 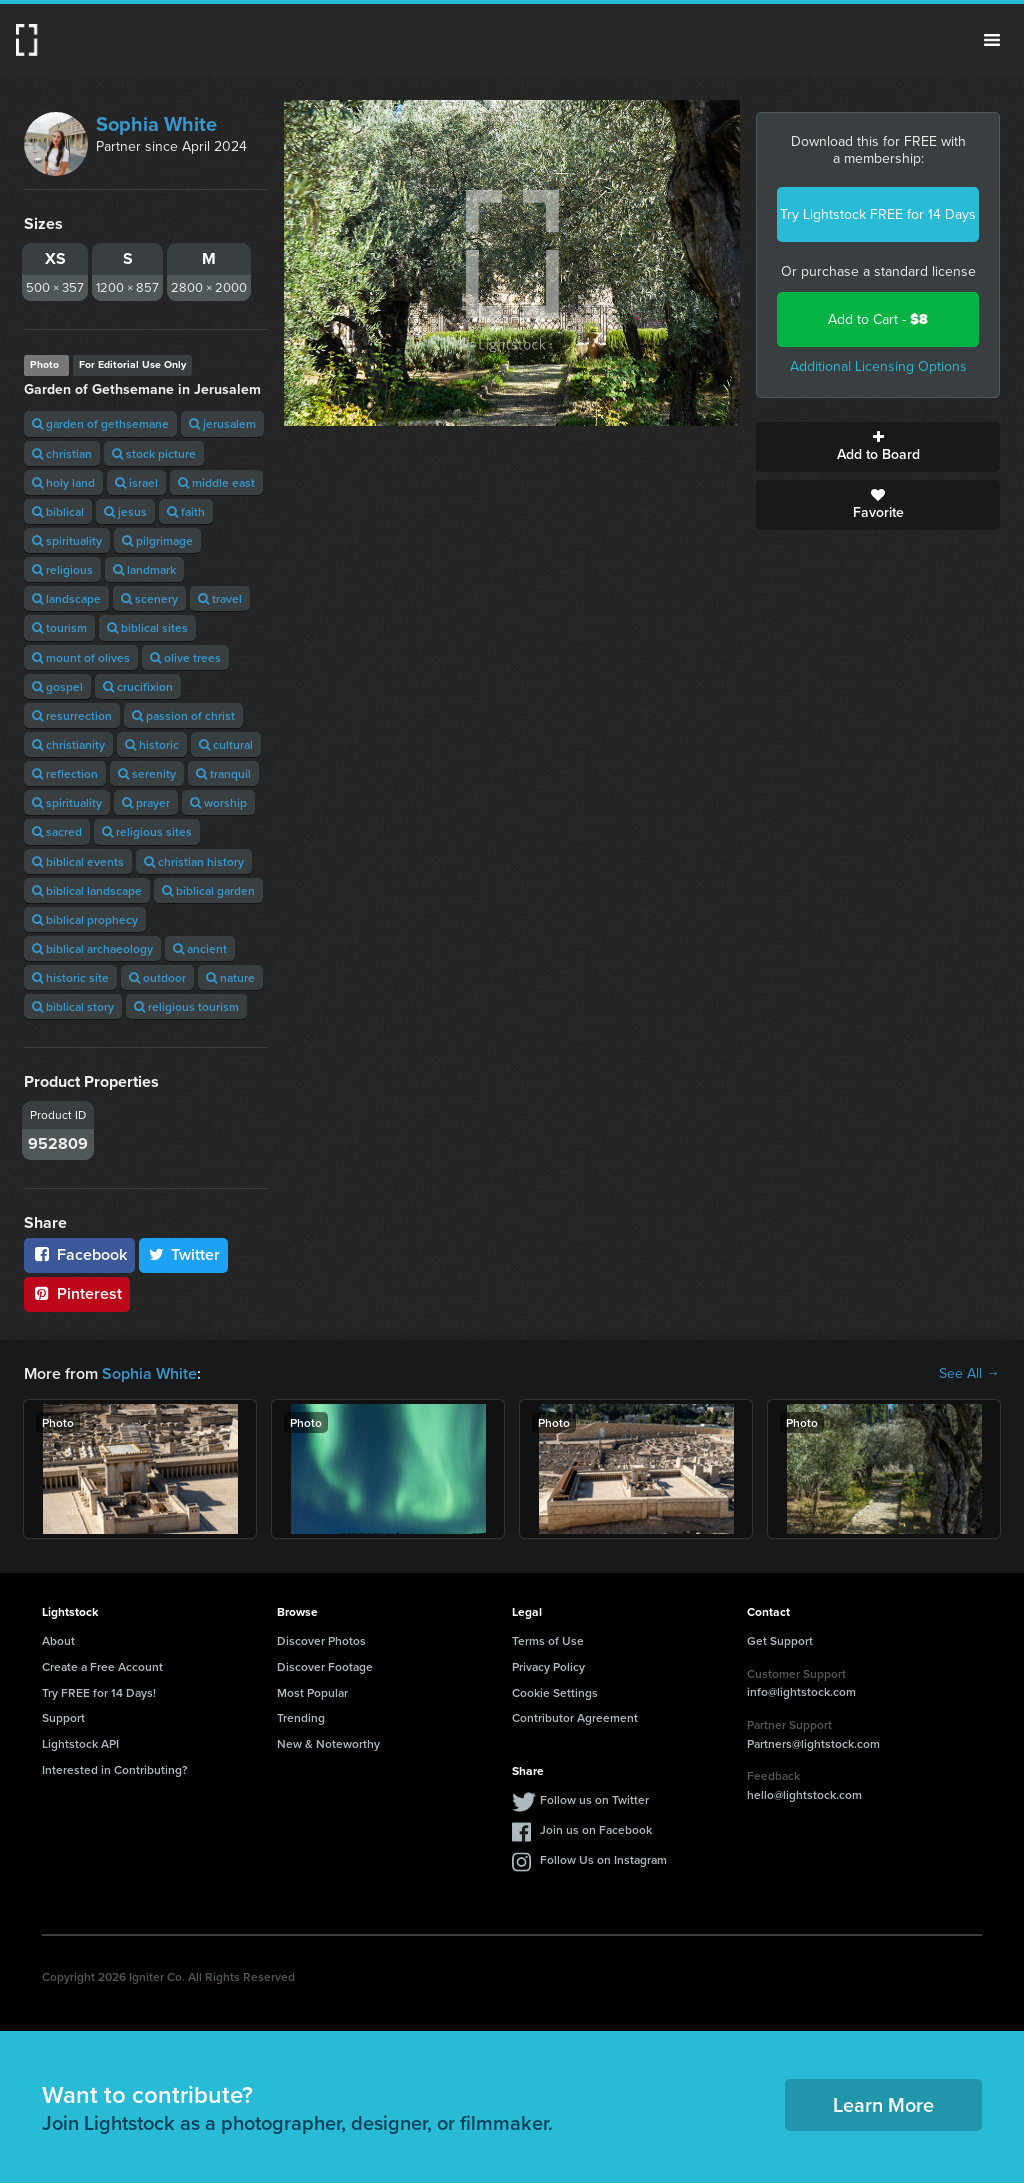 I want to click on New & Noteworthy, so click(x=328, y=1743).